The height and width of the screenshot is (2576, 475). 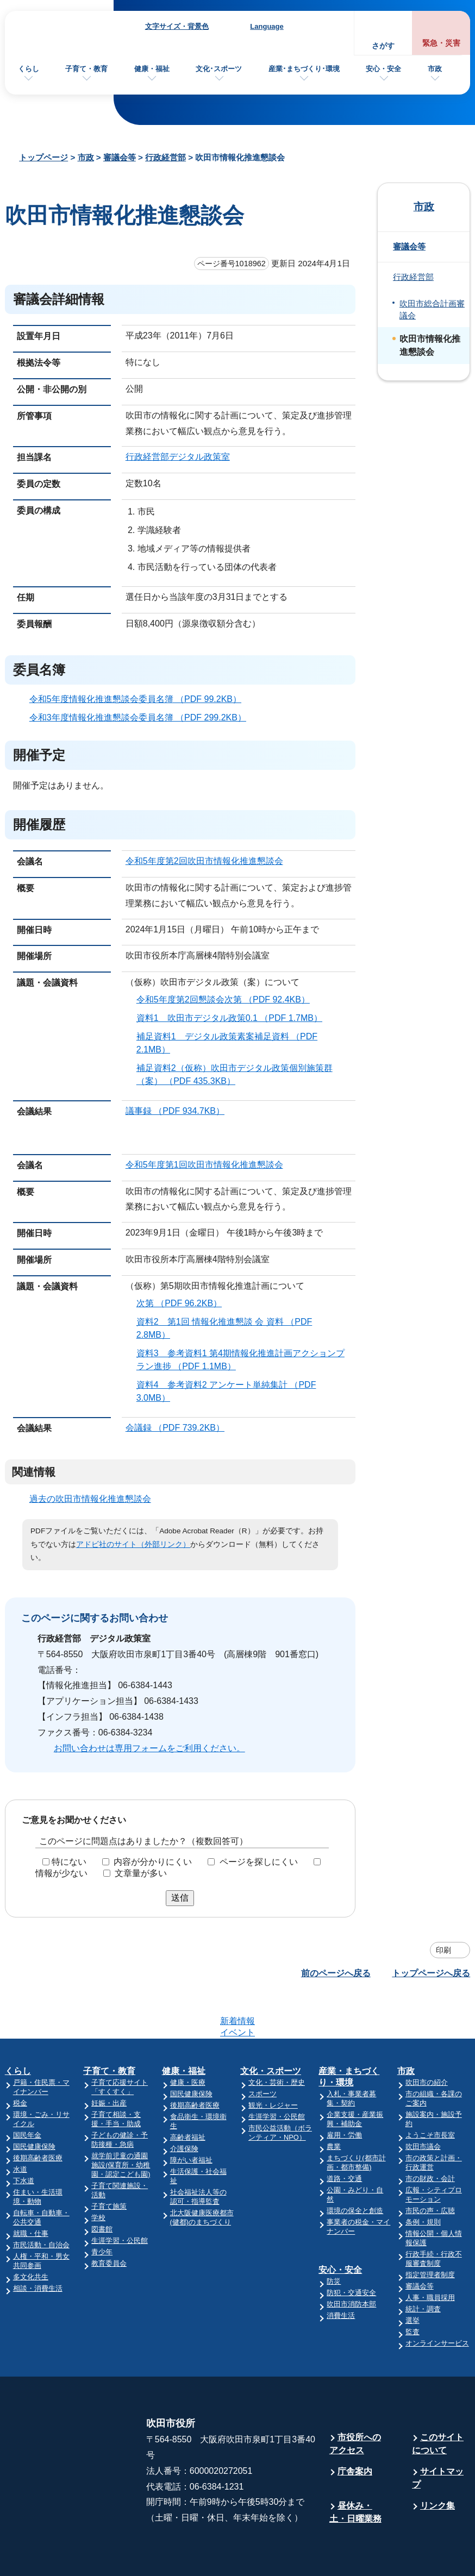 What do you see at coordinates (140, 699) in the screenshot?
I see `令和5年度情報化推進懇談会委員名簿 （PDF 99.2KB）` at bounding box center [140, 699].